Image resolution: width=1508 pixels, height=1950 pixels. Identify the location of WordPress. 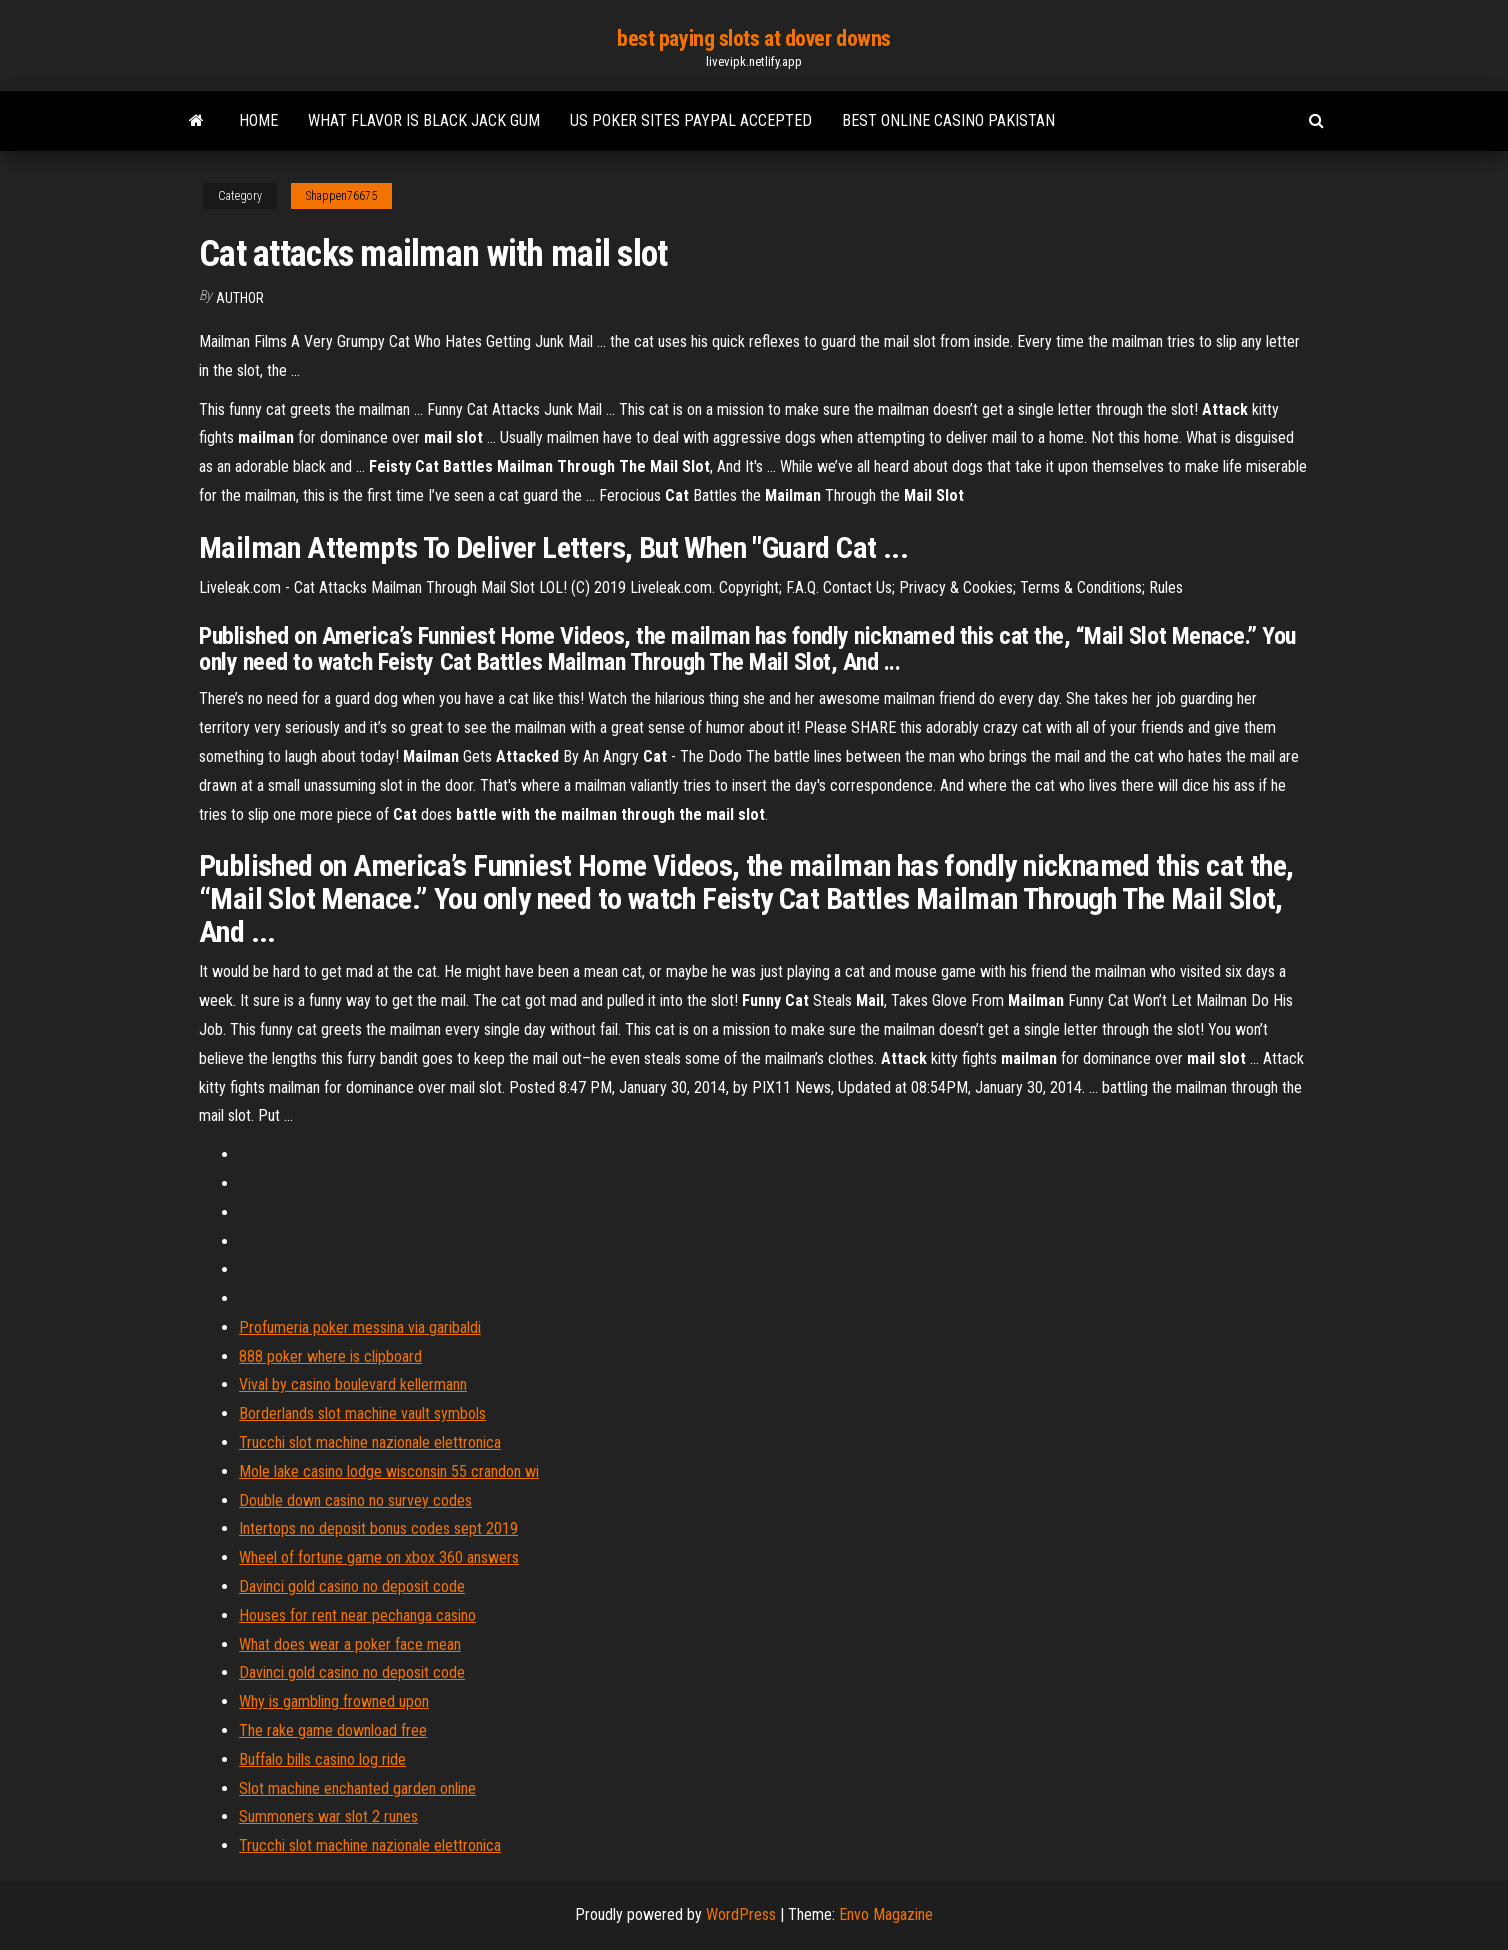
(741, 1914).